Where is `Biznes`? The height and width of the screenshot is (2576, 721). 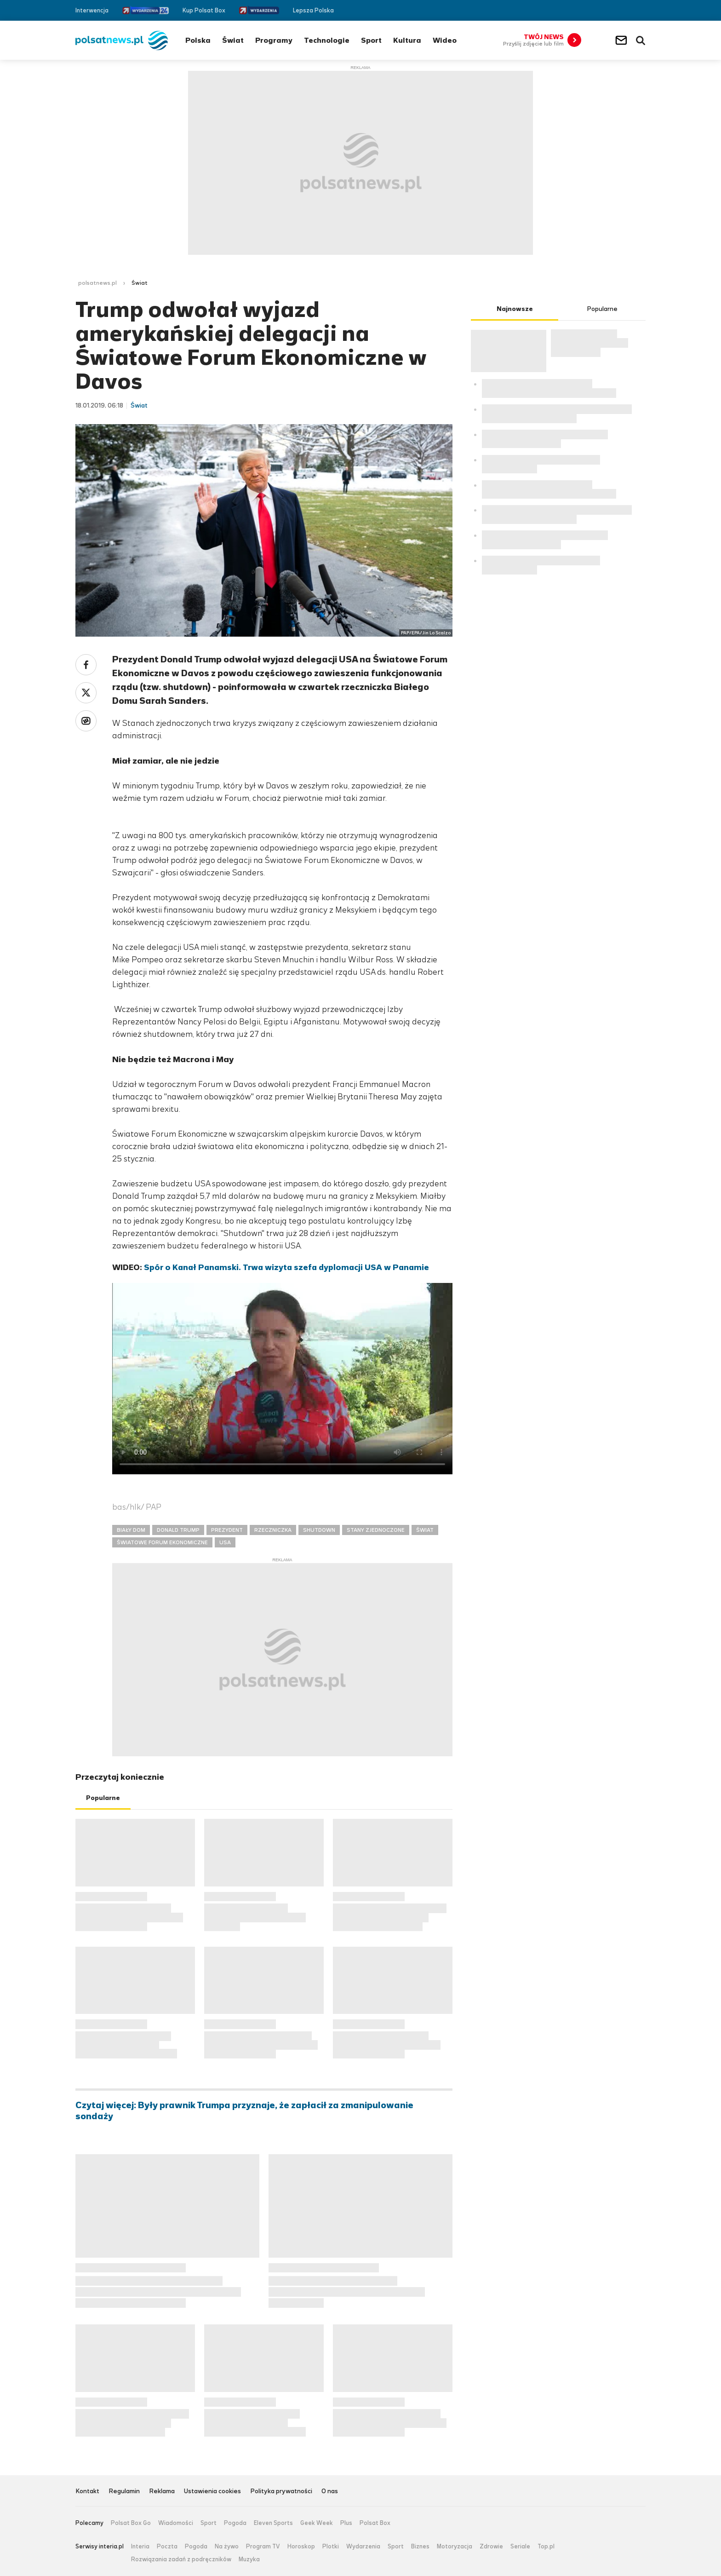
Biznes is located at coordinates (420, 2546).